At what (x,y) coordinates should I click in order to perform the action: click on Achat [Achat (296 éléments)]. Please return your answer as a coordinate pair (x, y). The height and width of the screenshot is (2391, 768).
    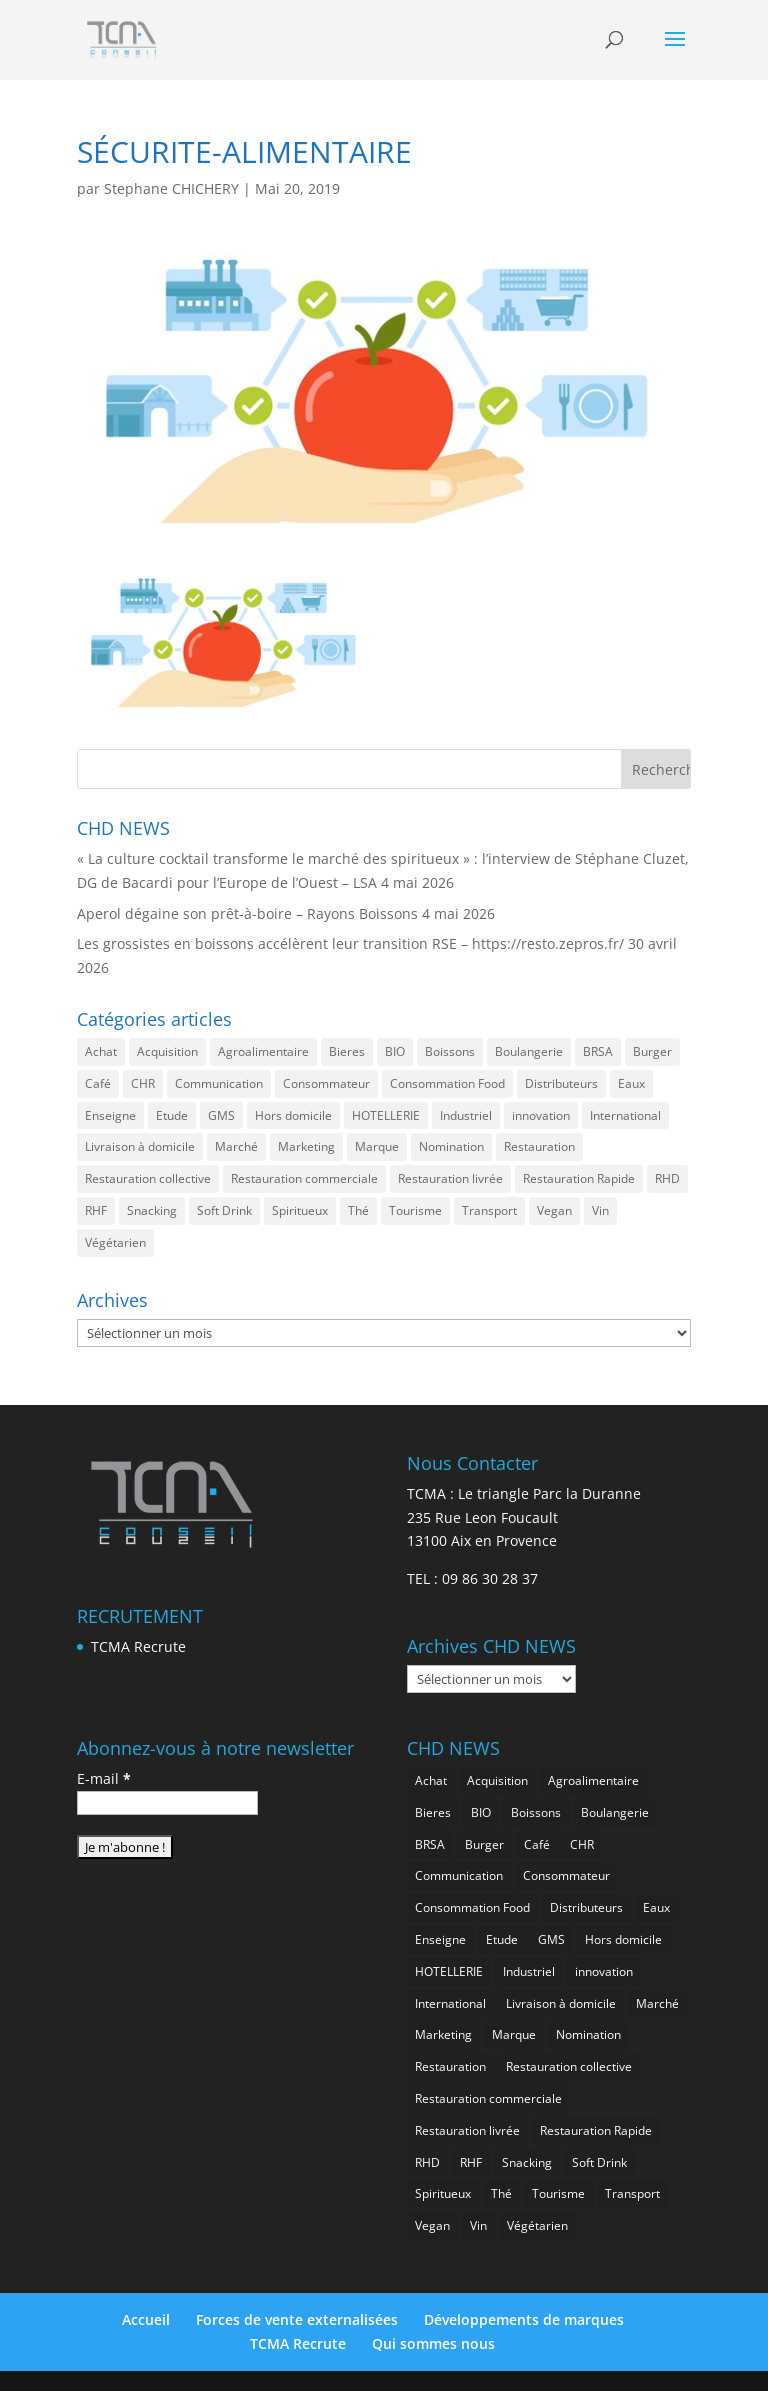
    Looking at the image, I should click on (101, 1051).